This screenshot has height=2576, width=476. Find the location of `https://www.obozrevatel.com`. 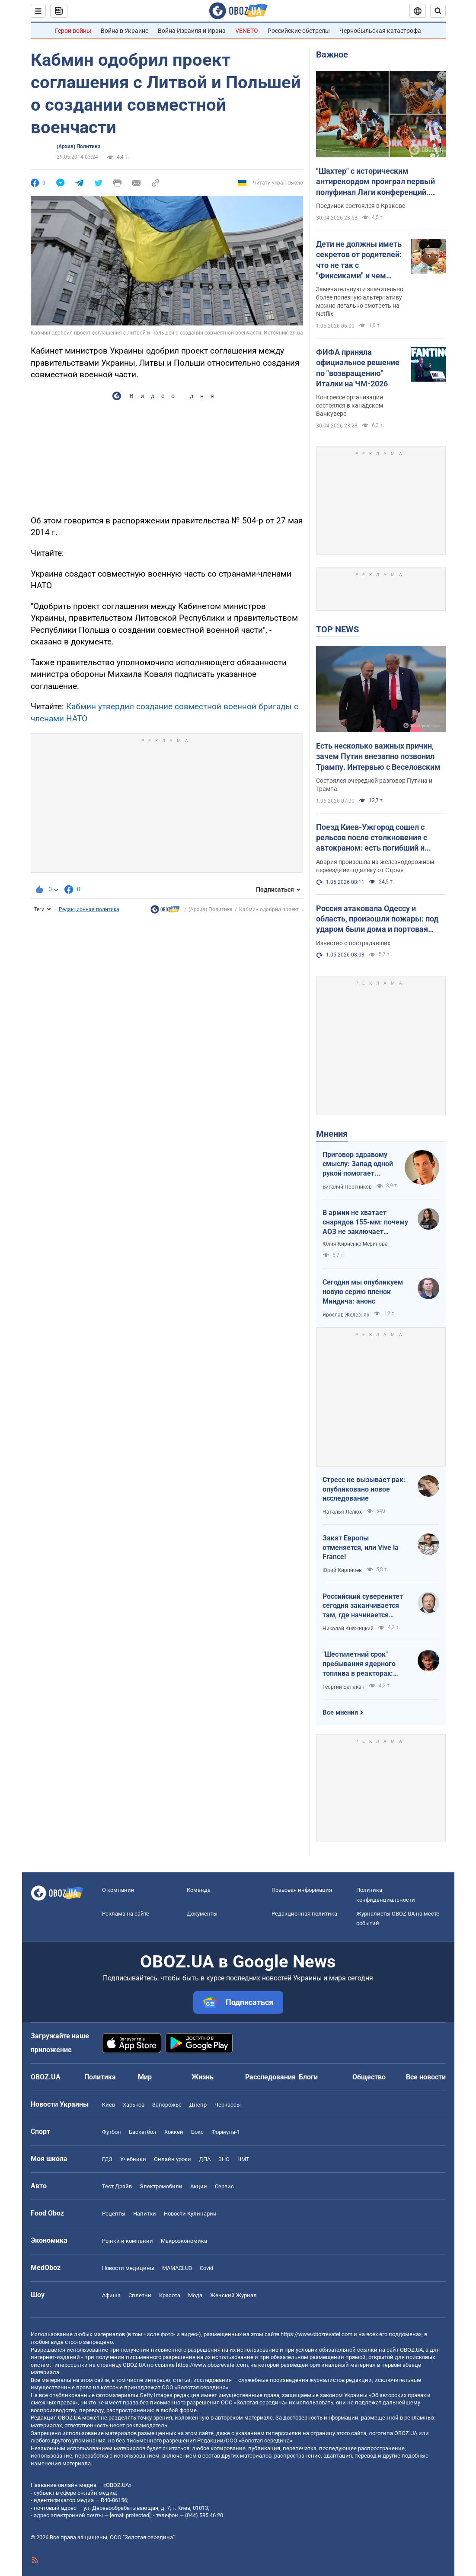

https://www.obozrevatel.com is located at coordinates (316, 2334).